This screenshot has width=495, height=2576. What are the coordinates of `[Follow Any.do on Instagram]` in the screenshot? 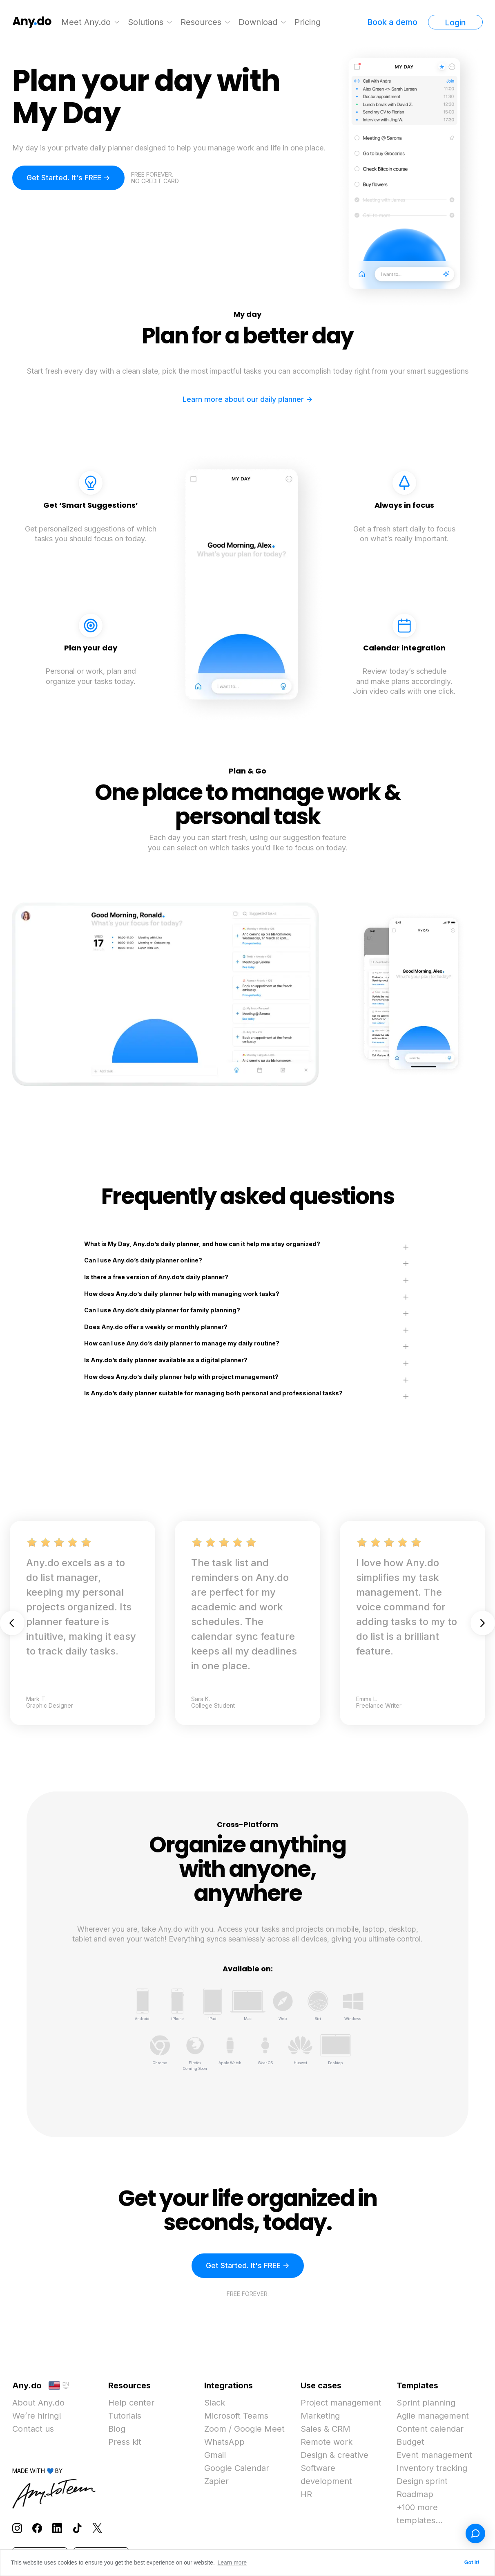 It's located at (17, 2527).